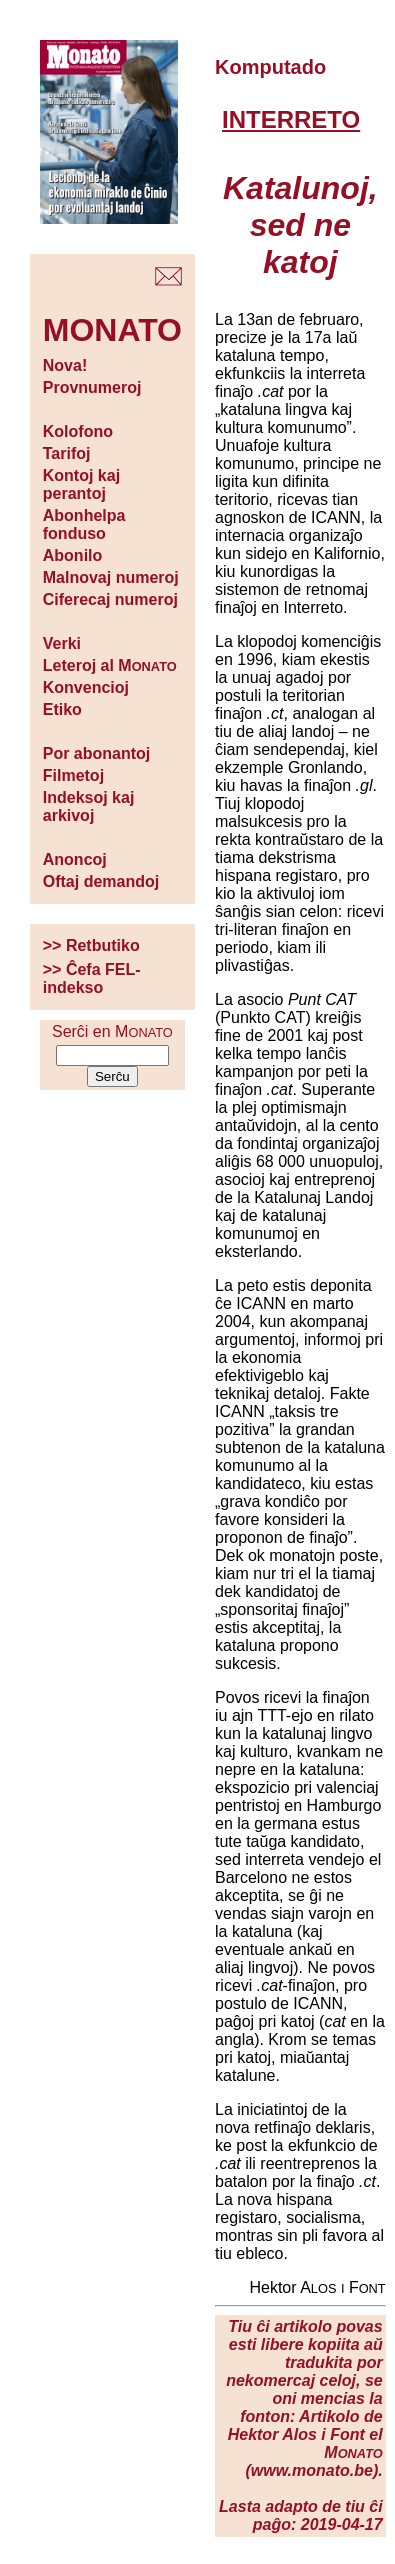 The height and width of the screenshot is (2564, 395). Describe the element at coordinates (92, 978) in the screenshot. I see `>> Ĉefa FEL-indekso` at that location.